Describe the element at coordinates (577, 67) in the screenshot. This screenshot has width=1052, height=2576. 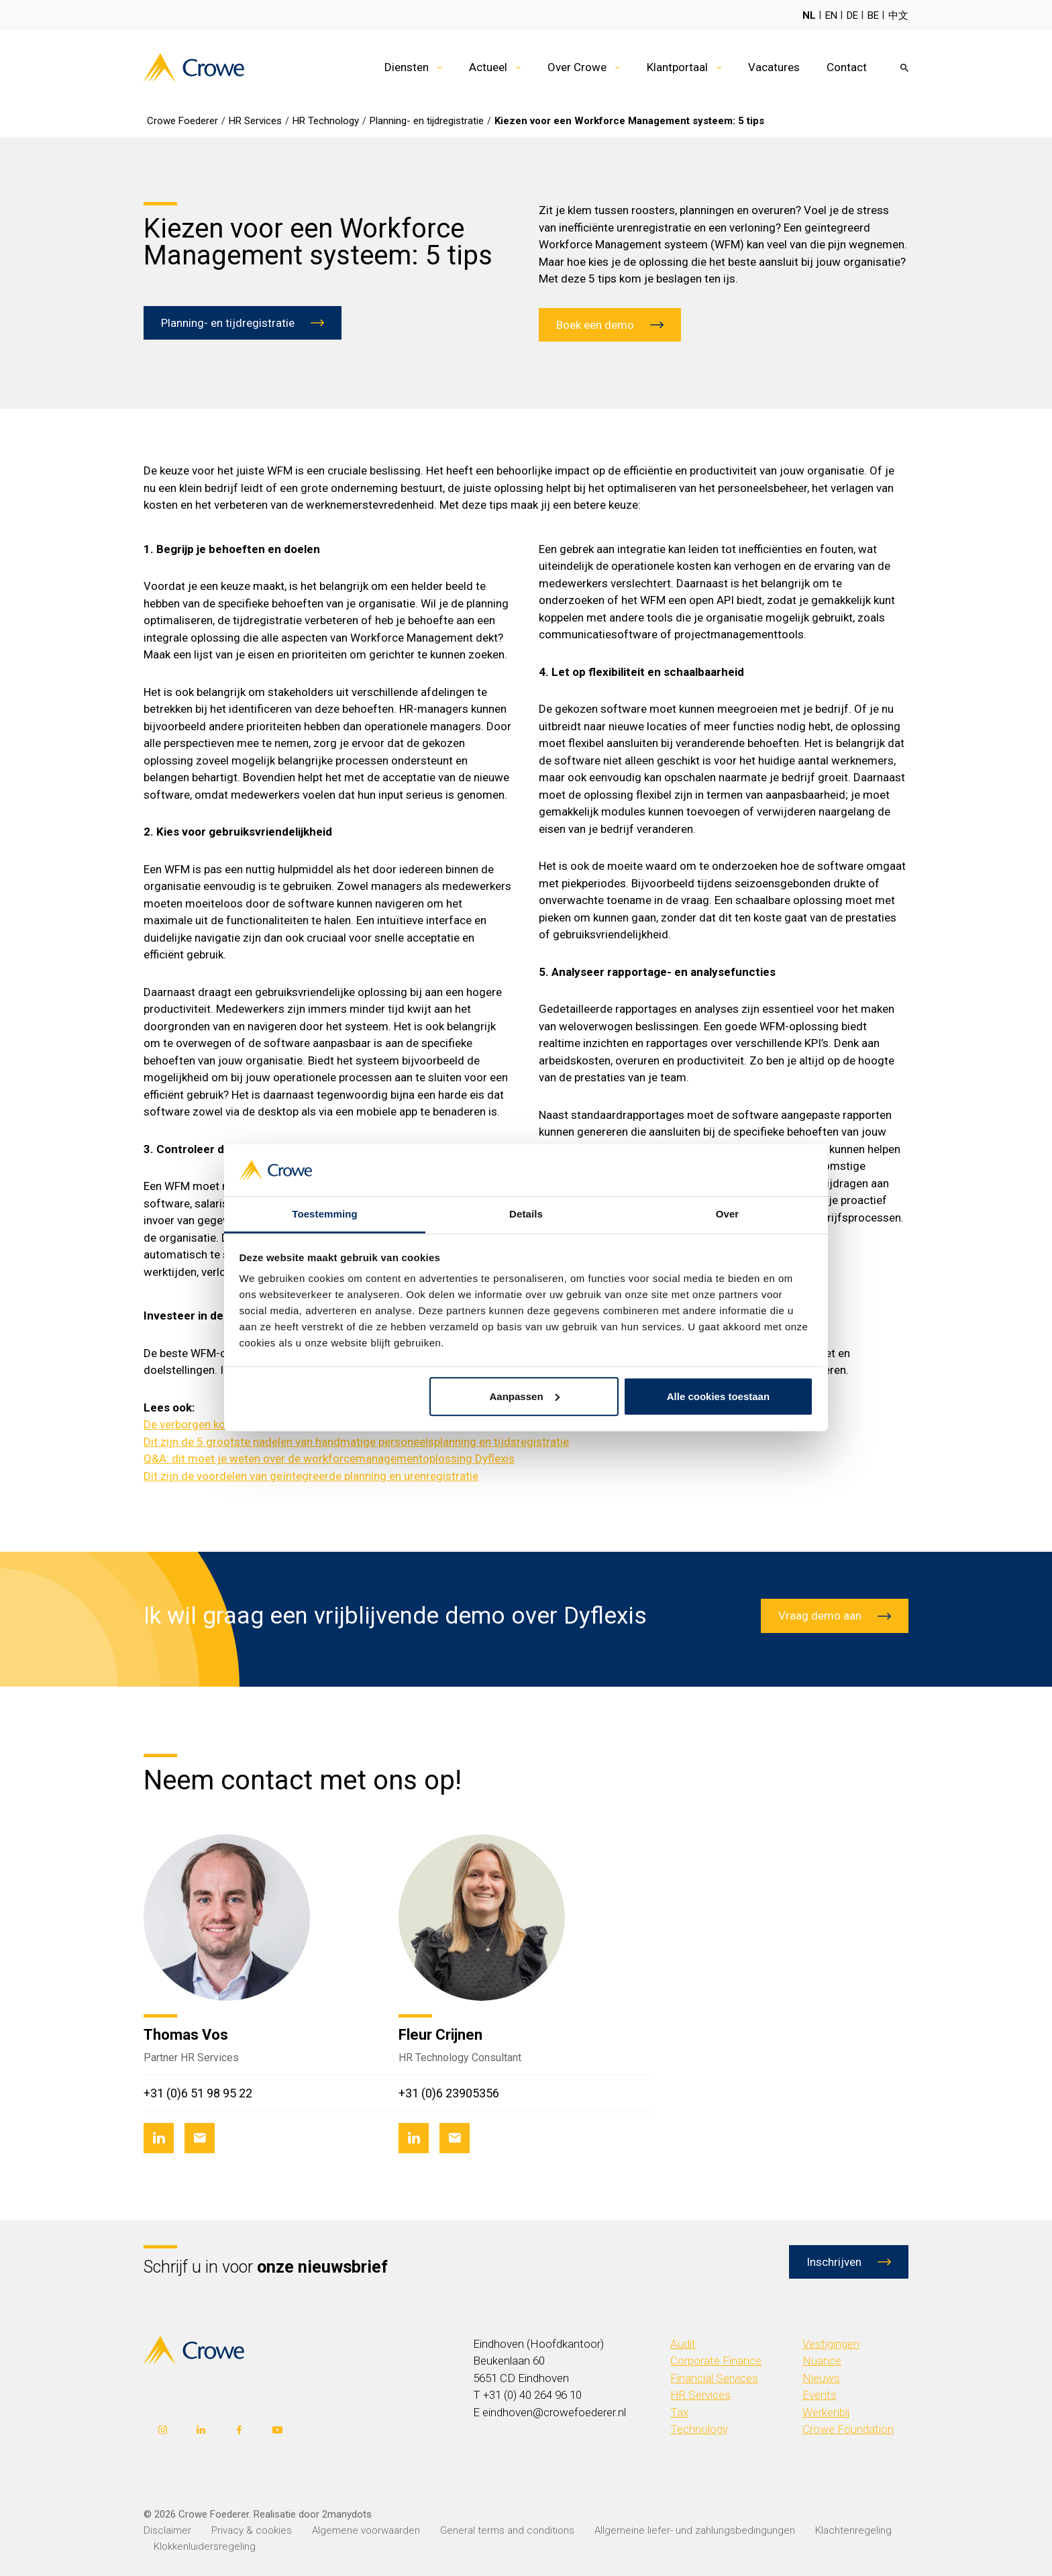
I see `Over Crowe` at that location.